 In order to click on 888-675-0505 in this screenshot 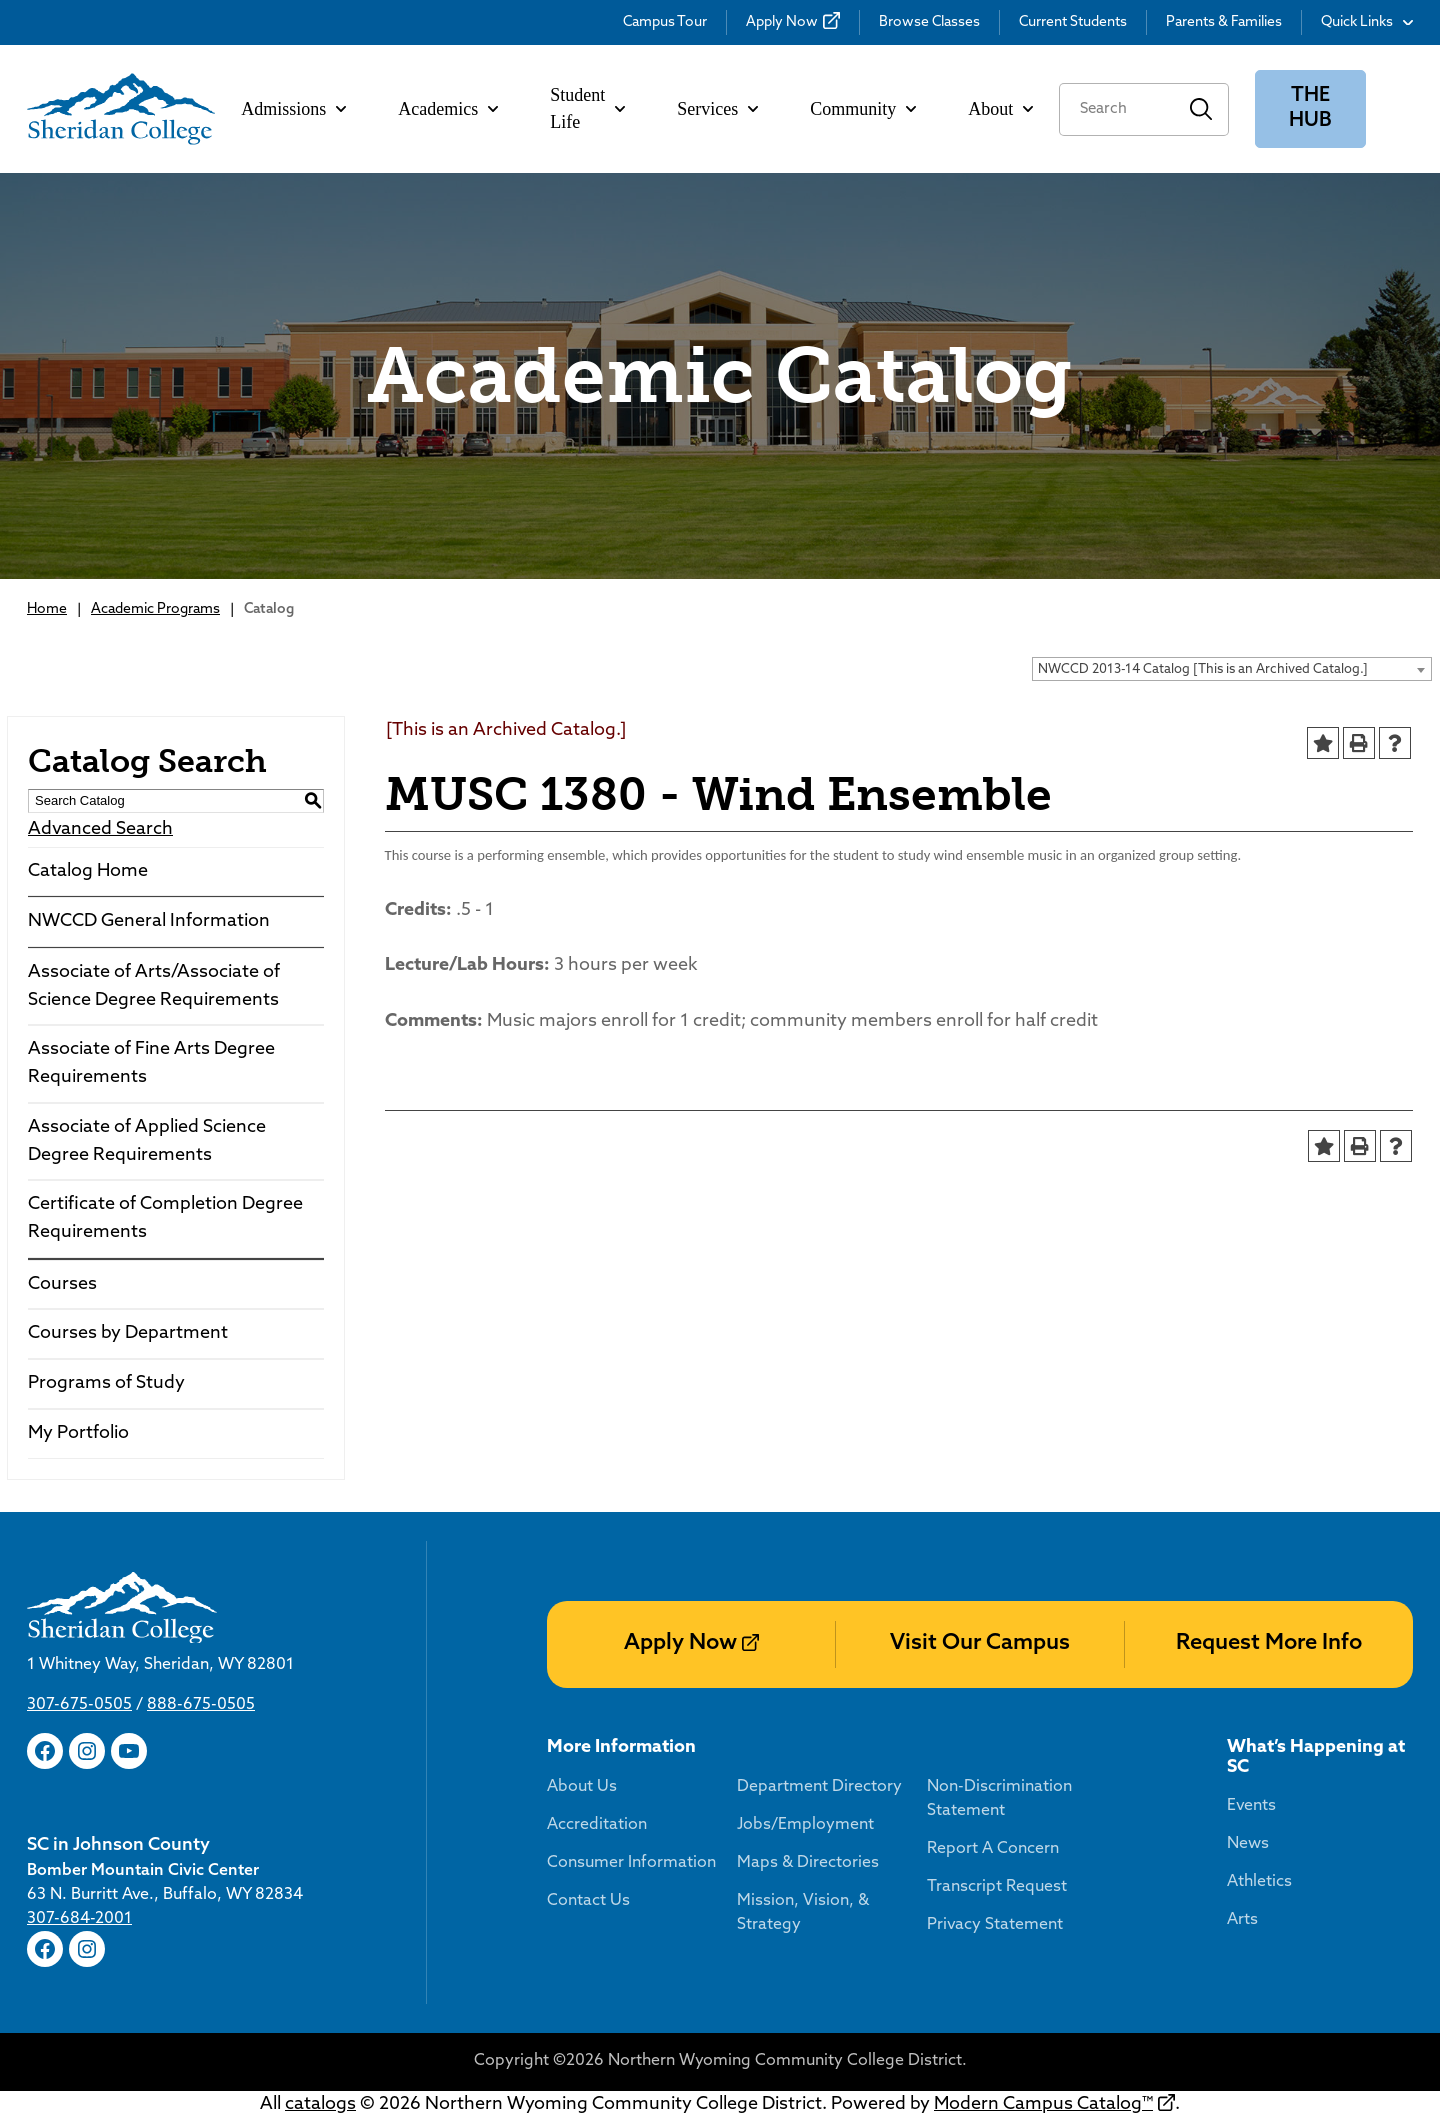, I will do `click(201, 1705)`.